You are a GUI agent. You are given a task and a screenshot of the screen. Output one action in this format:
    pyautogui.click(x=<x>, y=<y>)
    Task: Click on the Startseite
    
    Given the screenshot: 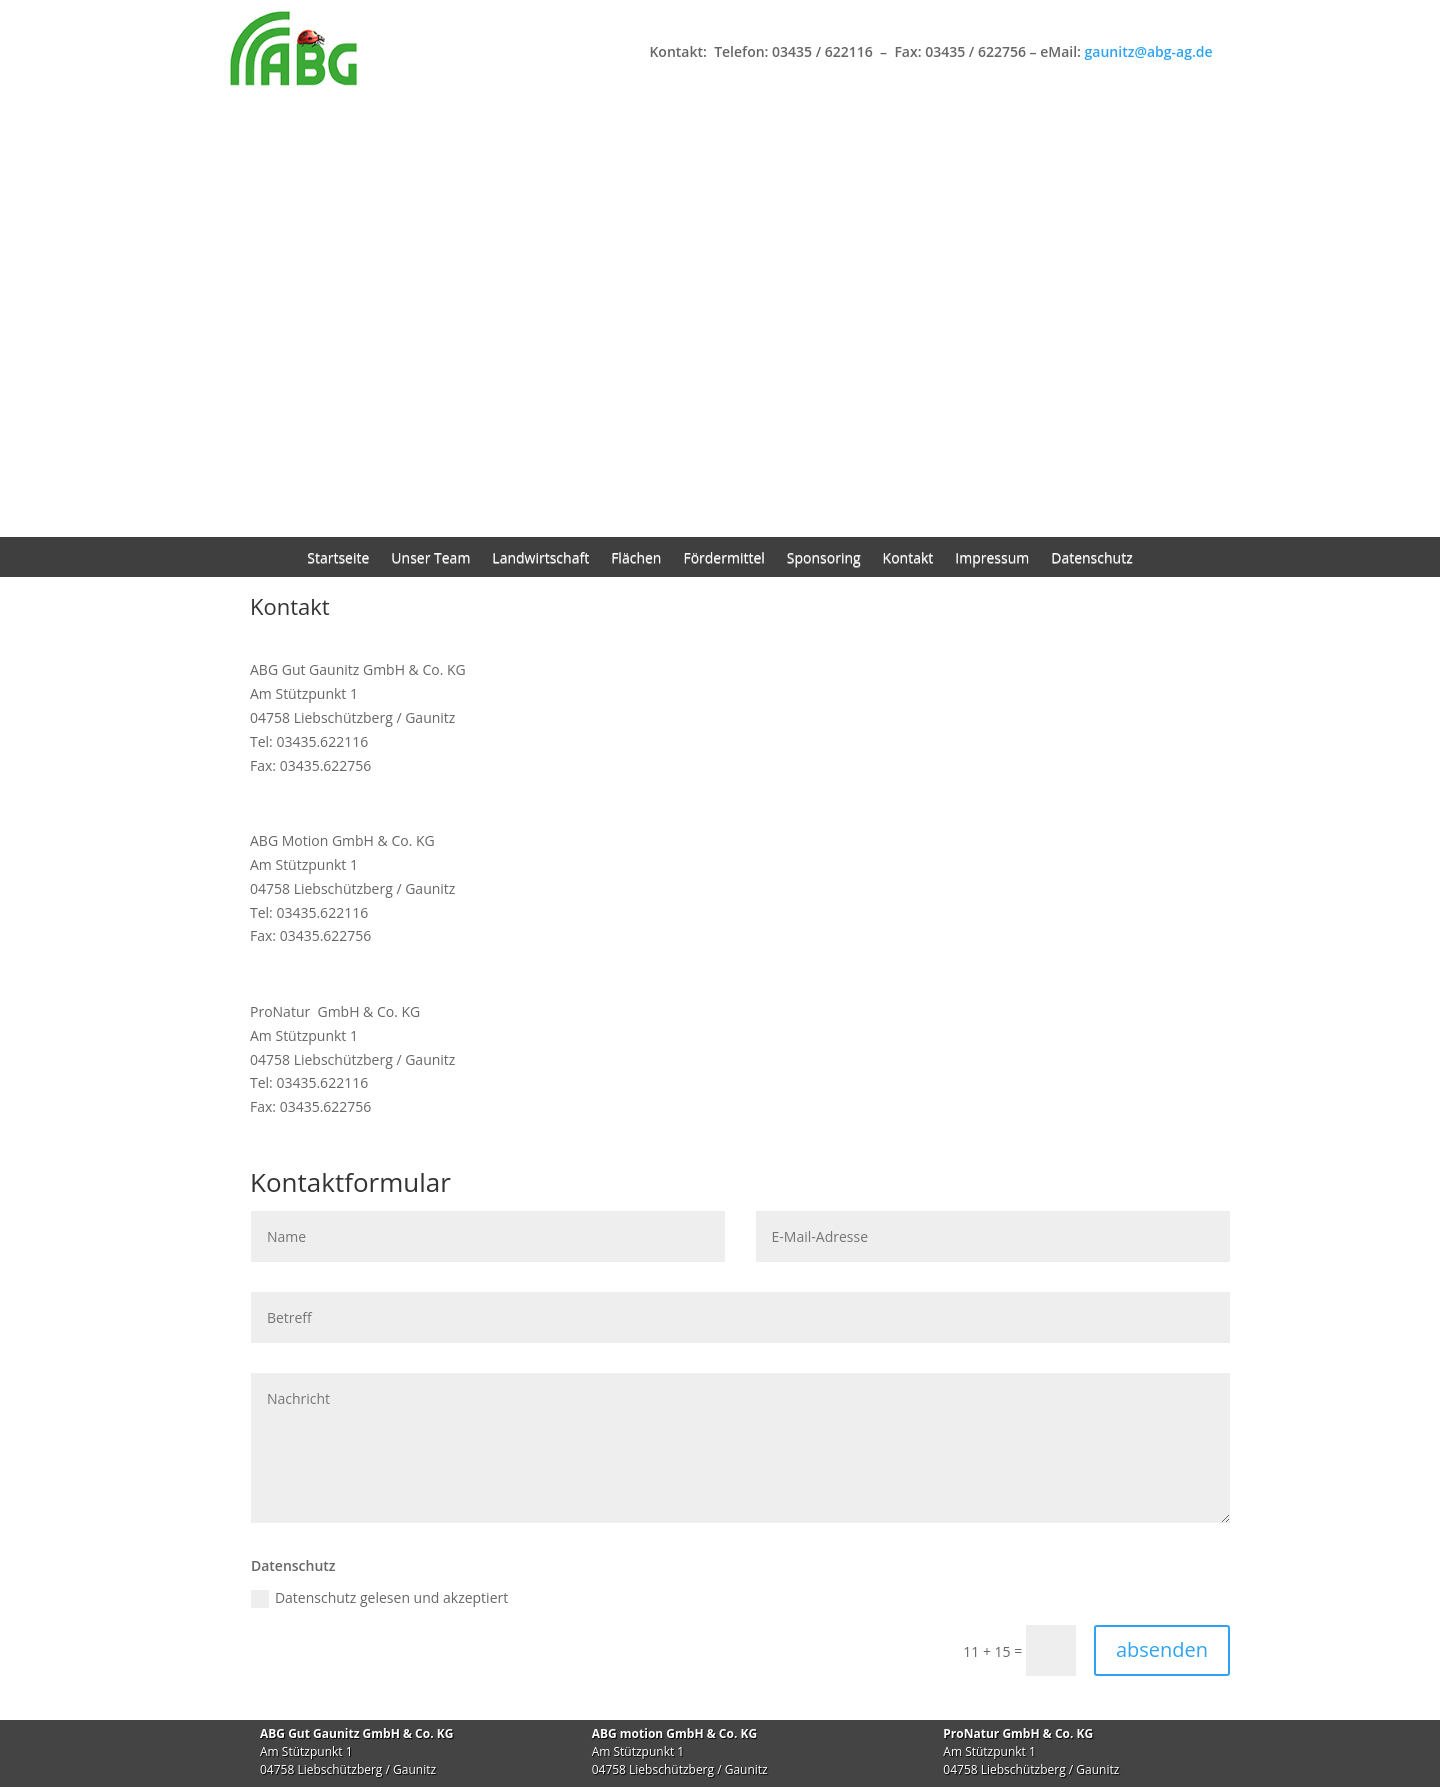 What is the action you would take?
    pyautogui.click(x=338, y=559)
    